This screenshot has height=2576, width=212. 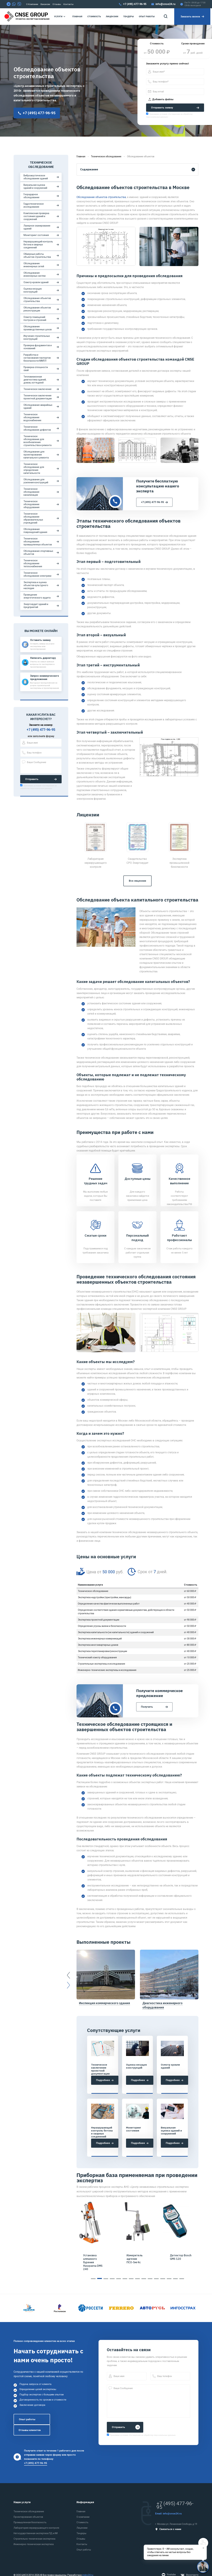 What do you see at coordinates (189, 2567) in the screenshot?
I see `Вконтакте` at bounding box center [189, 2567].